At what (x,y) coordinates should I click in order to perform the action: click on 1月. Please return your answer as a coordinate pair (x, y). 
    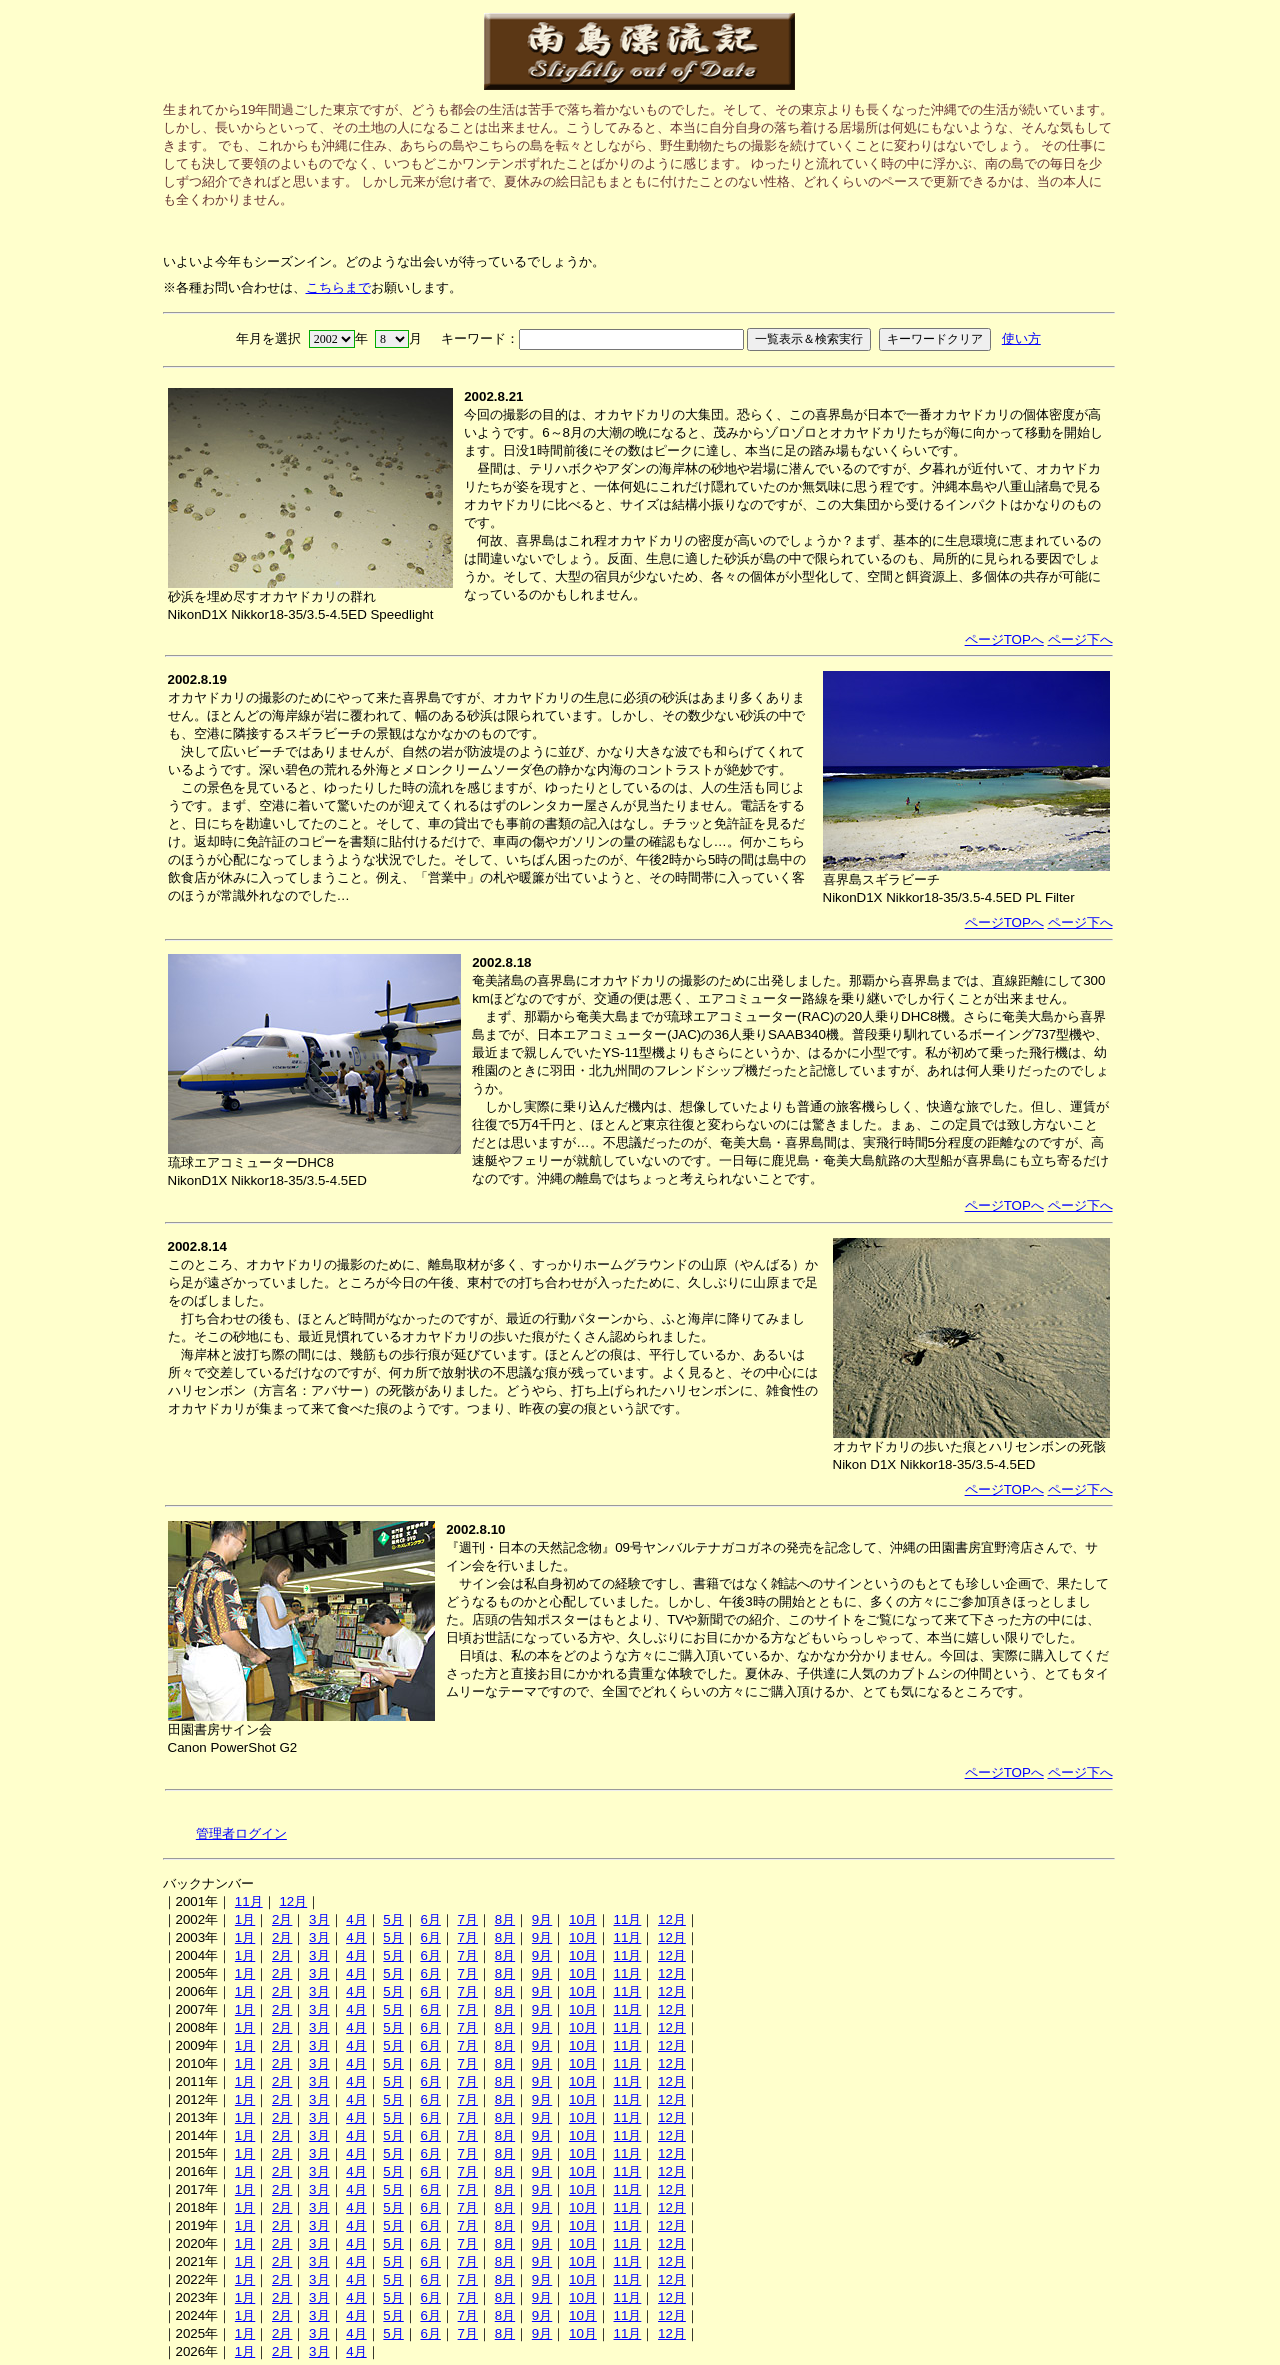
    Looking at the image, I should click on (245, 1919).